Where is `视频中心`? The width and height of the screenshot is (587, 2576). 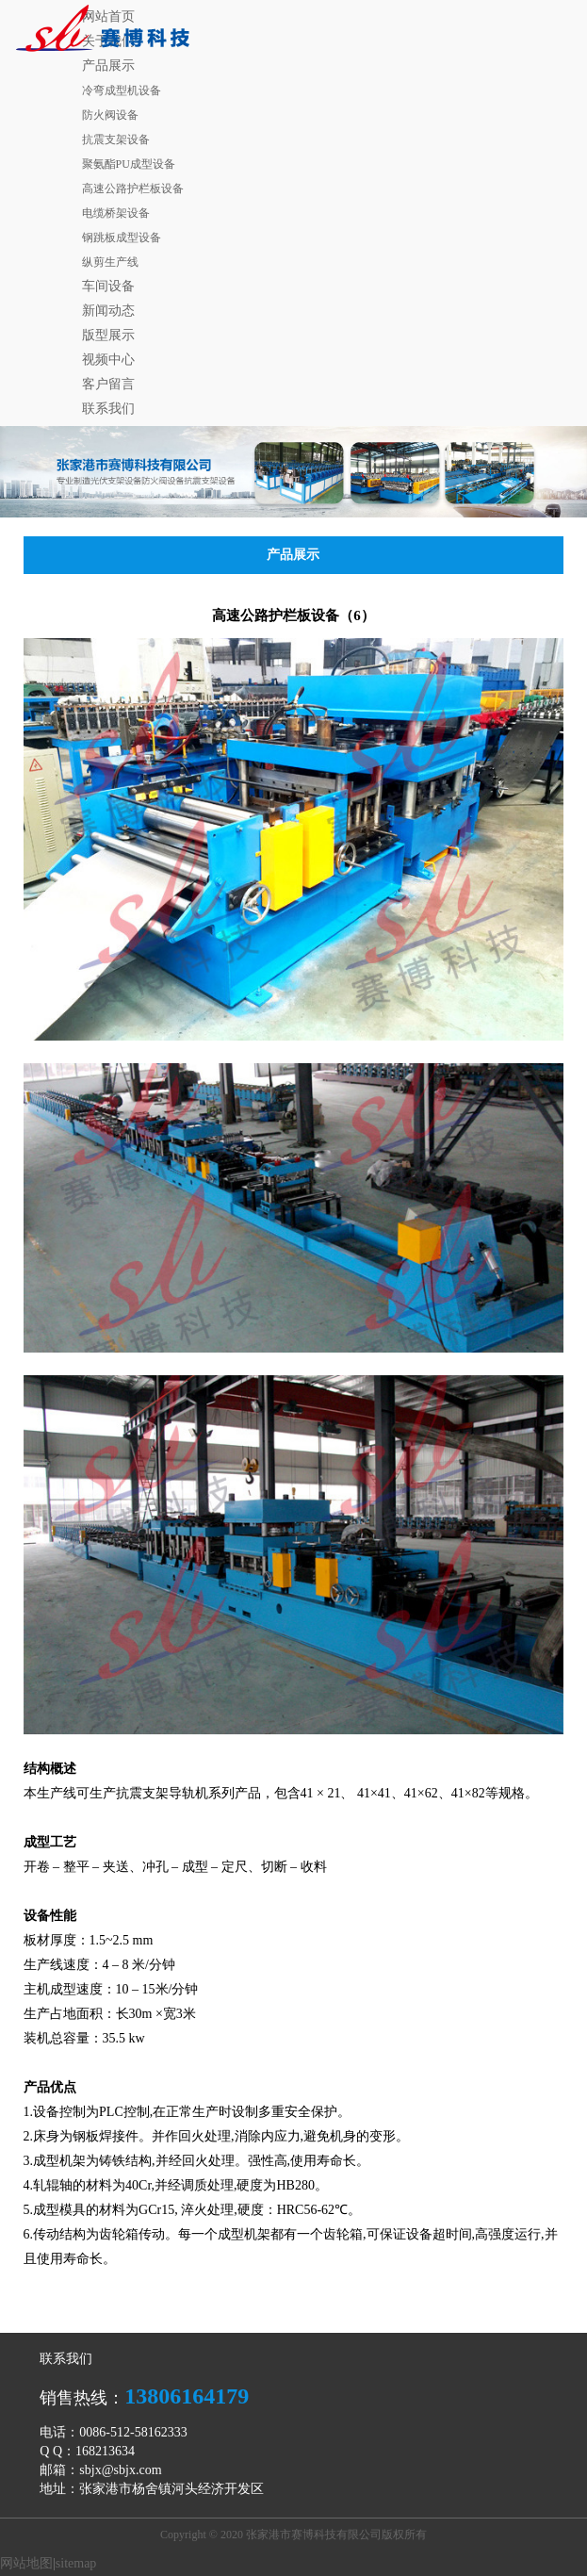
视频中心 is located at coordinates (108, 360).